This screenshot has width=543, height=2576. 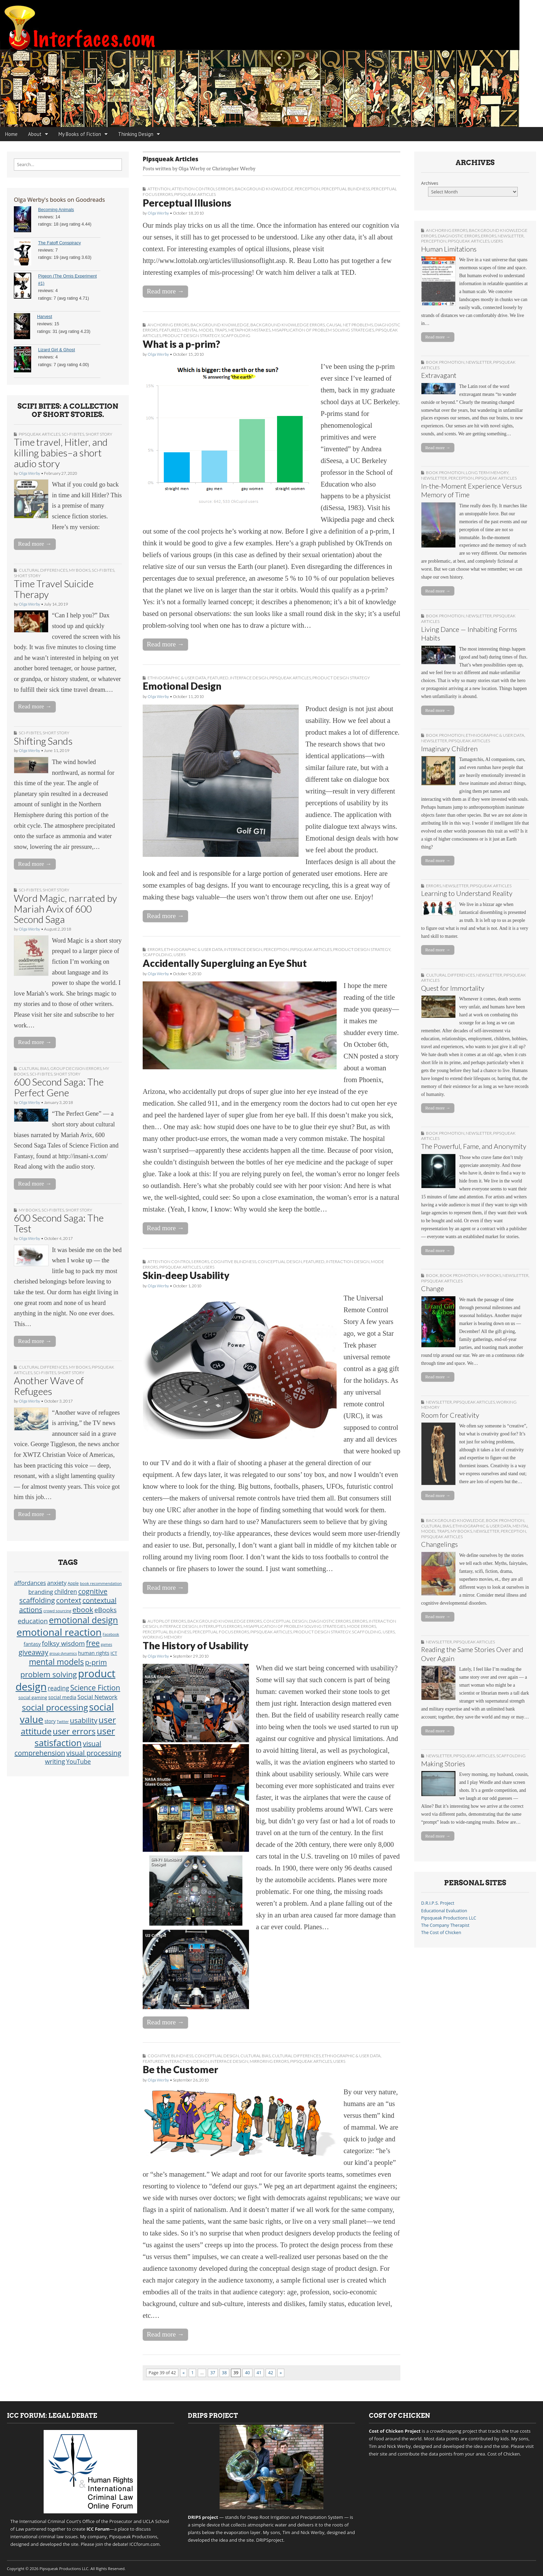 I want to click on Changelings, so click(x=439, y=1544).